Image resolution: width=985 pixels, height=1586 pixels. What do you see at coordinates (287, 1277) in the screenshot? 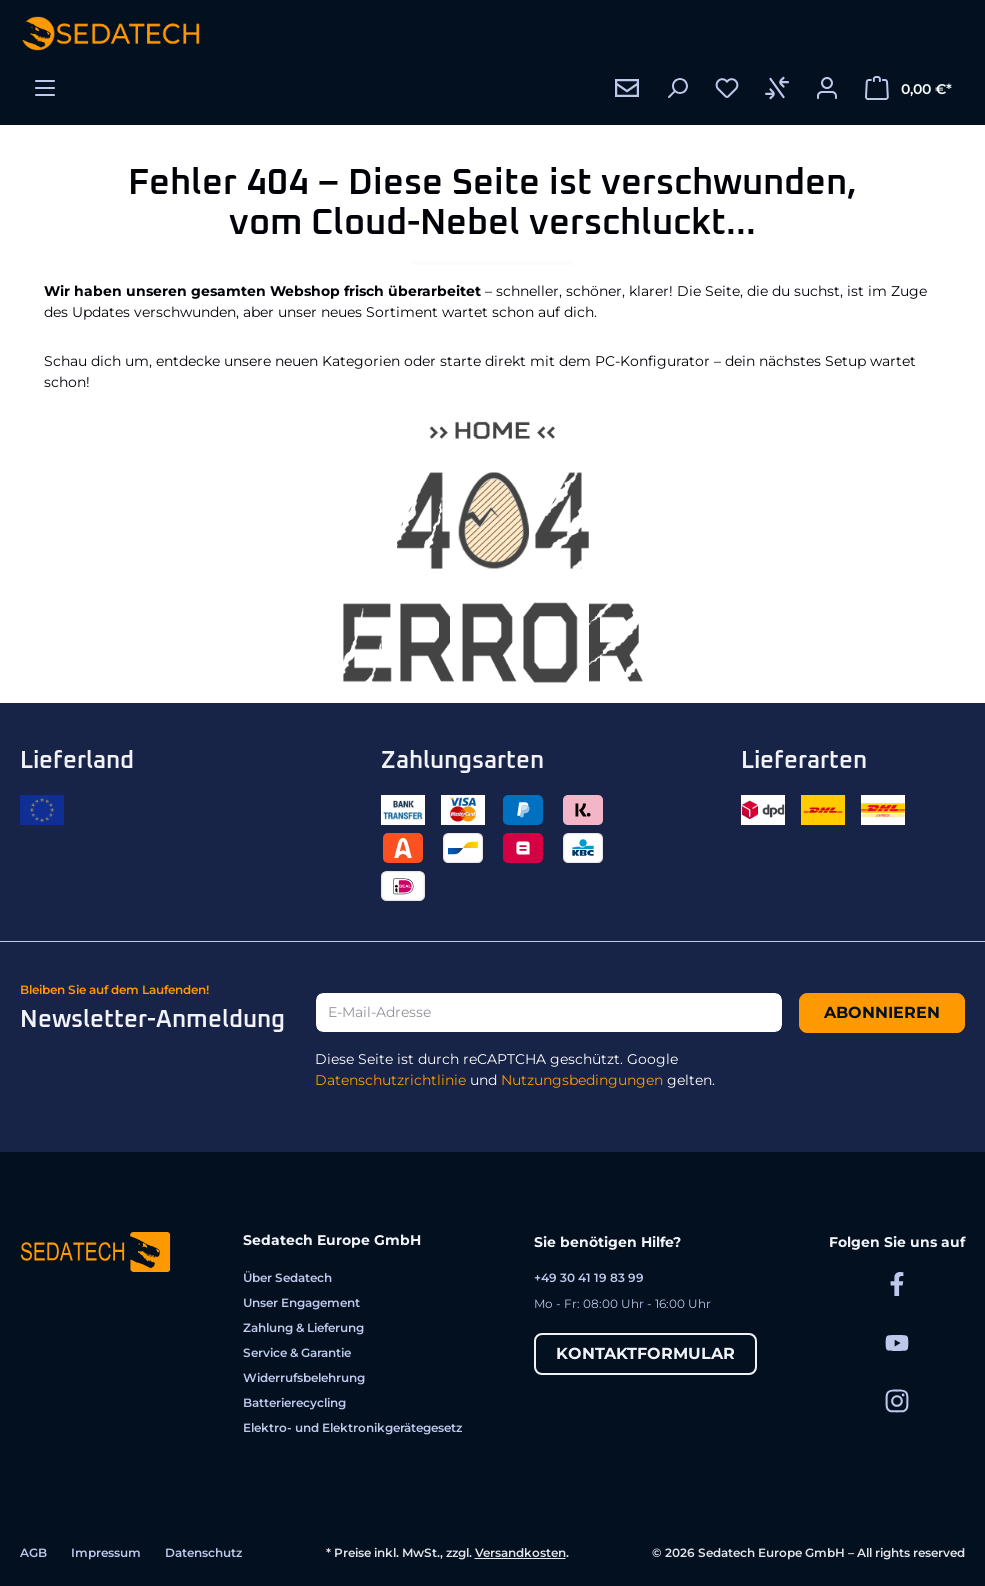
I see `Über Sedatech` at bounding box center [287, 1277].